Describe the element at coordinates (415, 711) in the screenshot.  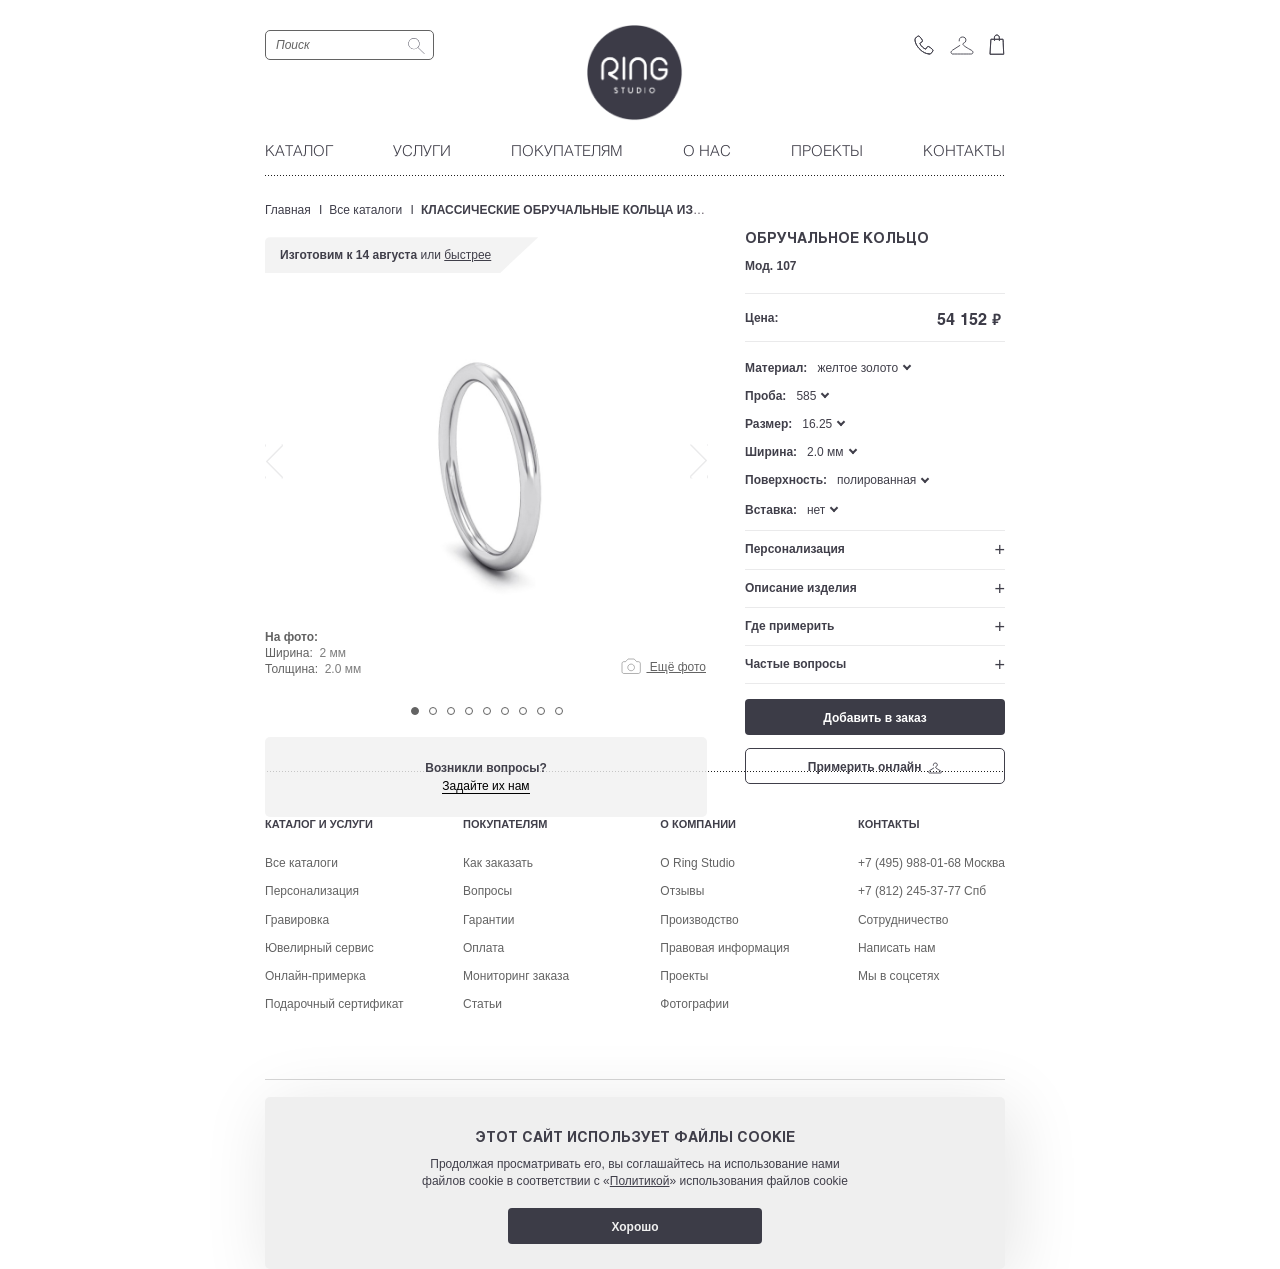
I see `1 [tab]` at that location.